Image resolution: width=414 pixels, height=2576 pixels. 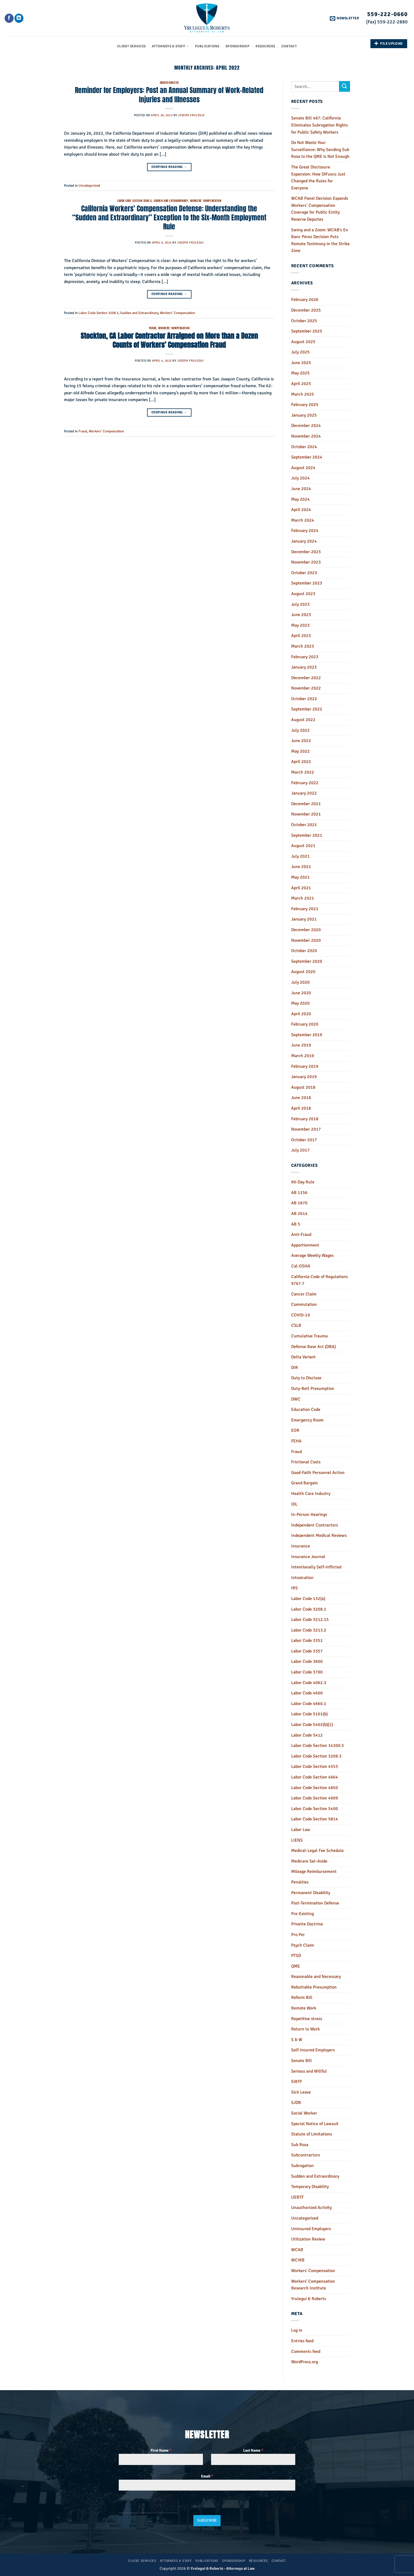 I want to click on Workers' Compensation, so click(x=205, y=200).